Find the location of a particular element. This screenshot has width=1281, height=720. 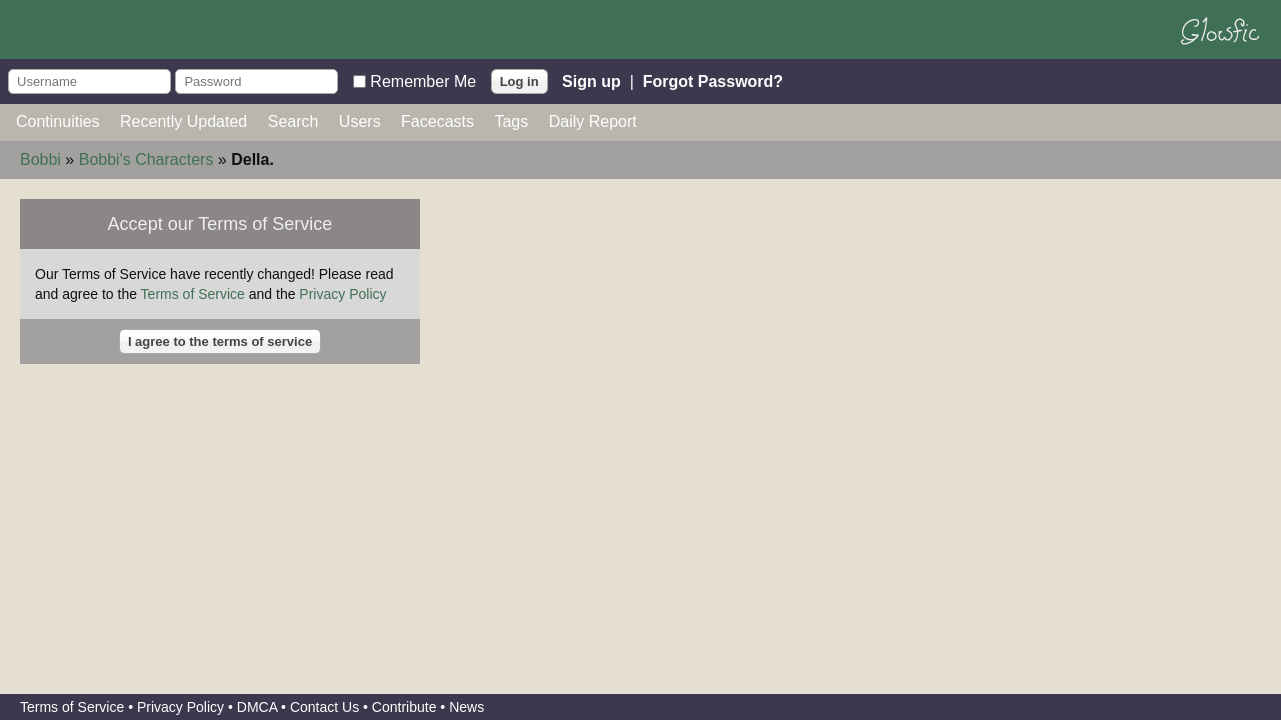

Bobbi is located at coordinates (40, 159).